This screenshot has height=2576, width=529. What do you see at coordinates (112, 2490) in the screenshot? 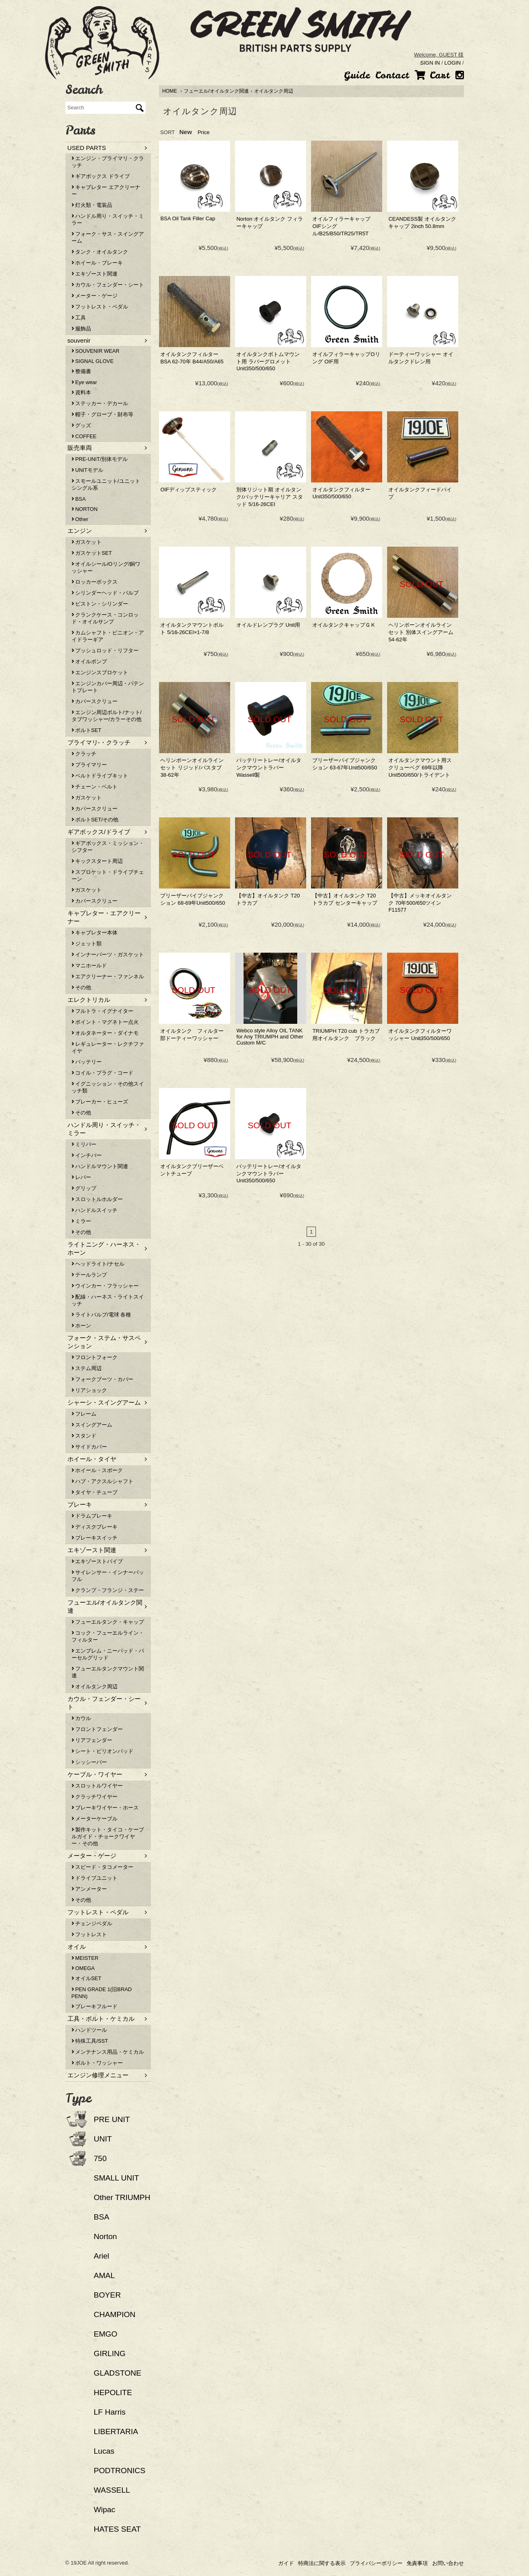
I see `WASSELL` at bounding box center [112, 2490].